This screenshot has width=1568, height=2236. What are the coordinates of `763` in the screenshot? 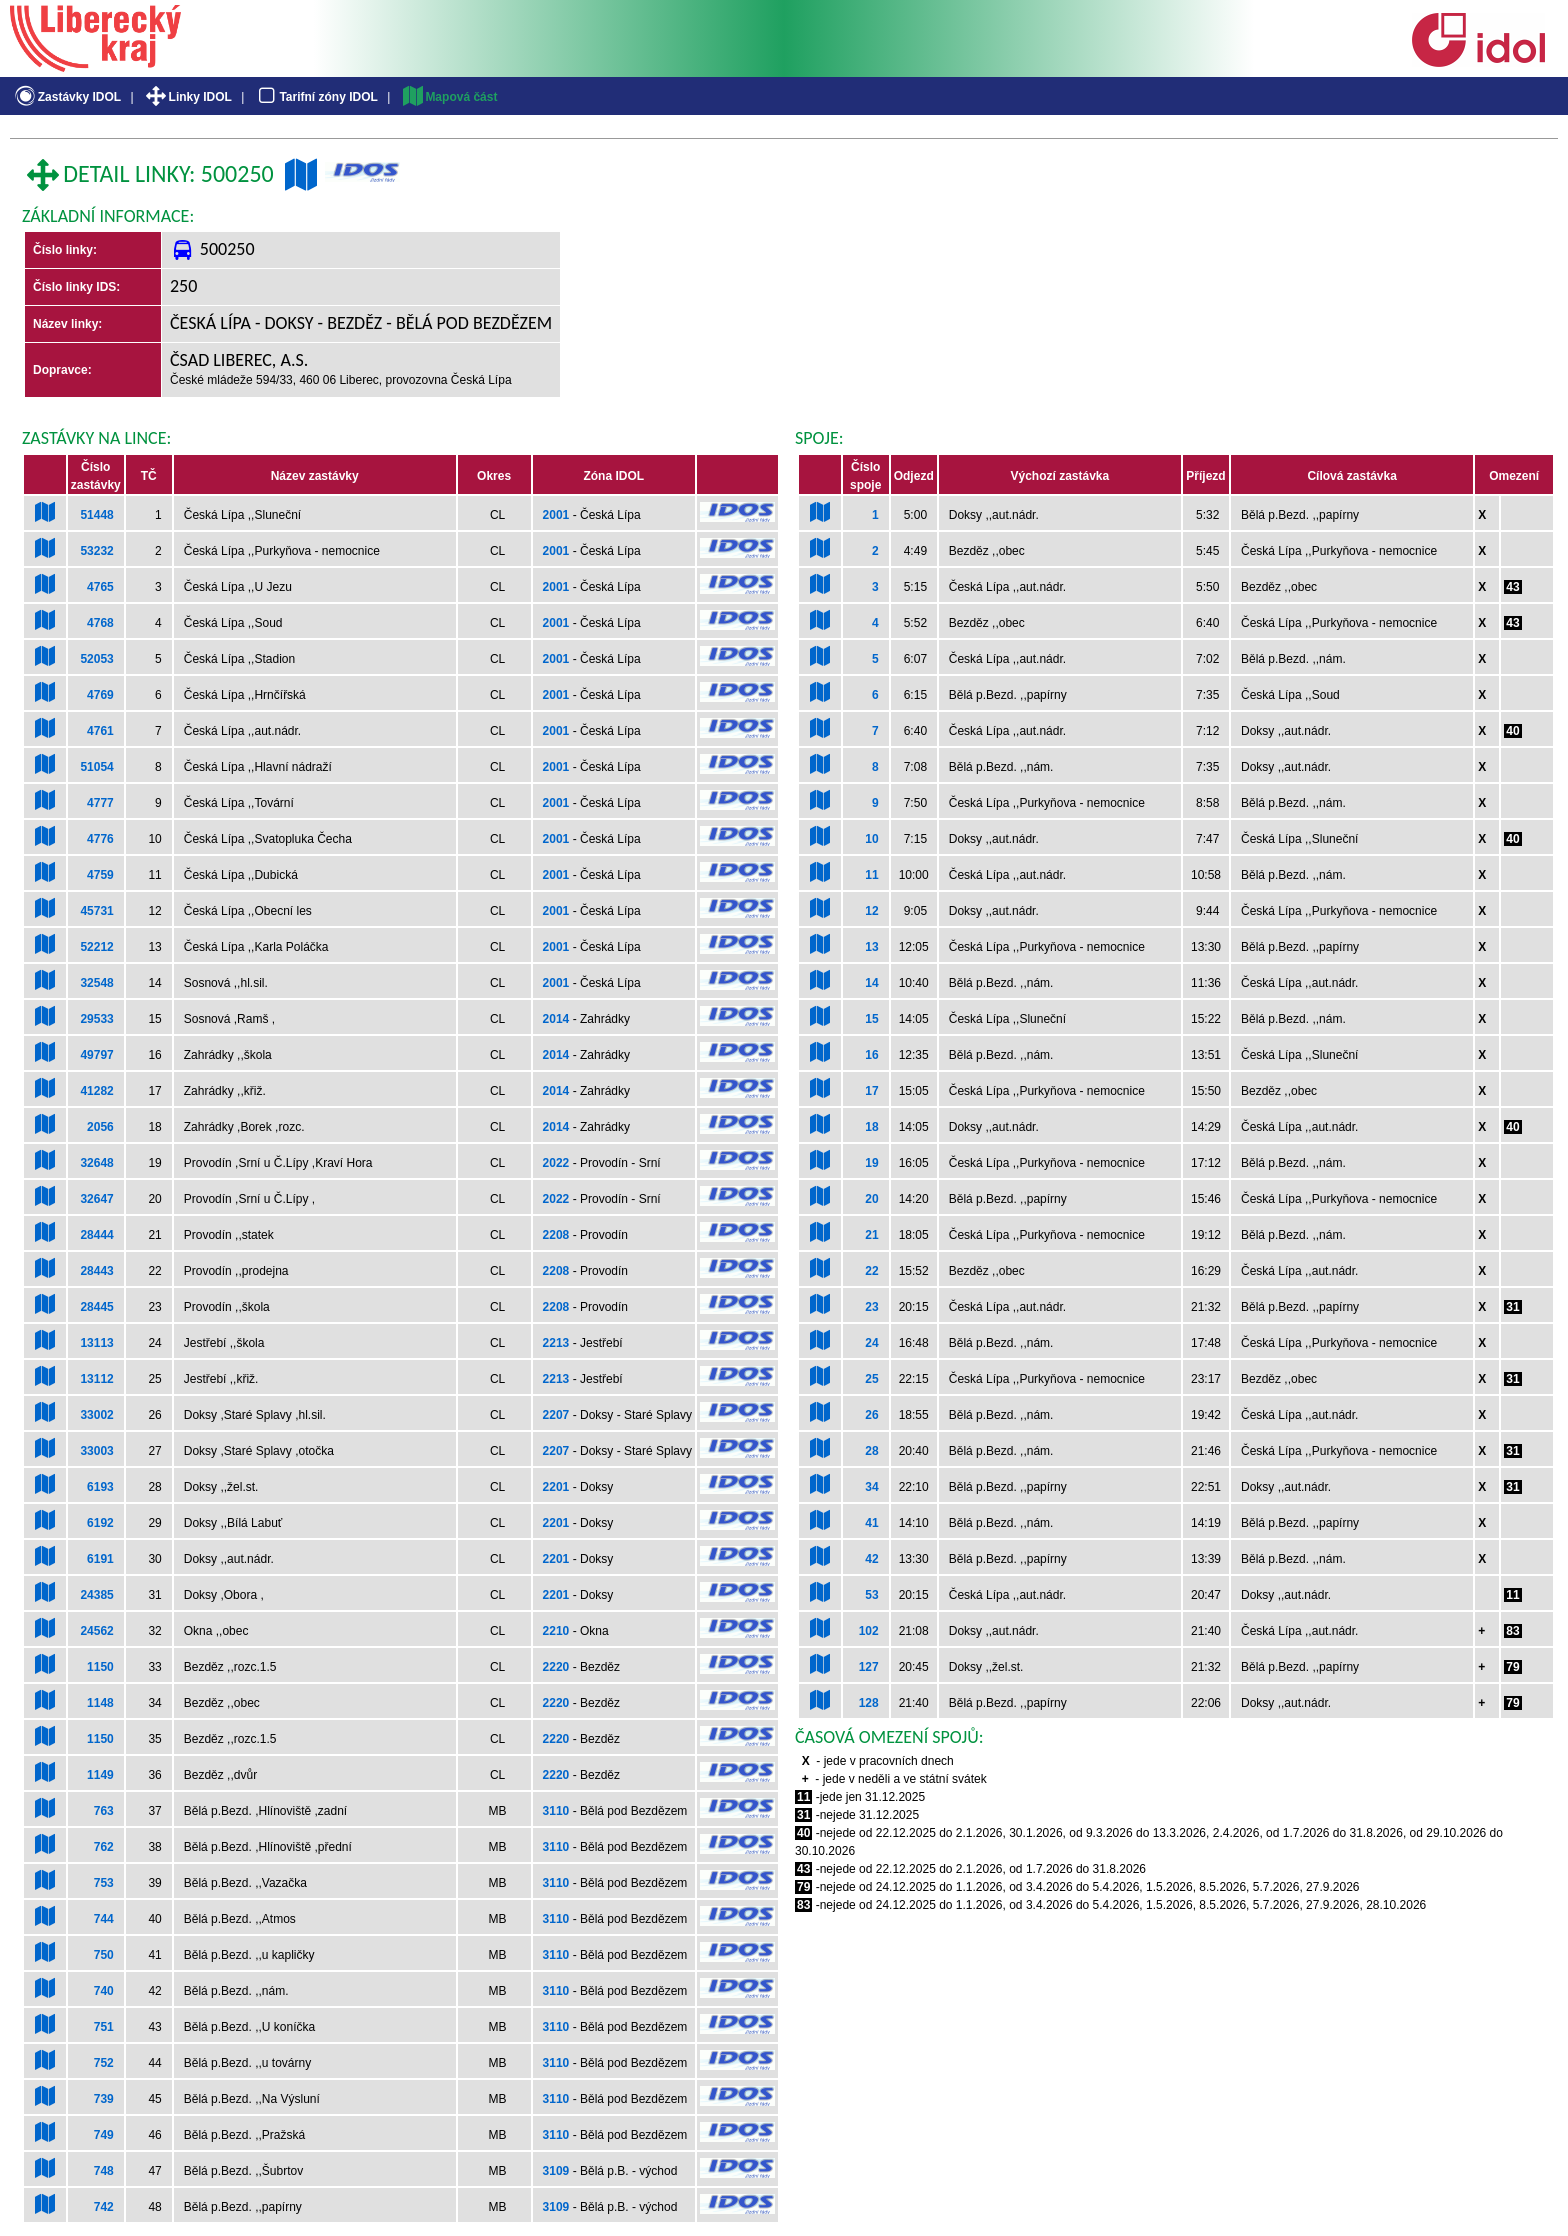 It's located at (104, 1811).